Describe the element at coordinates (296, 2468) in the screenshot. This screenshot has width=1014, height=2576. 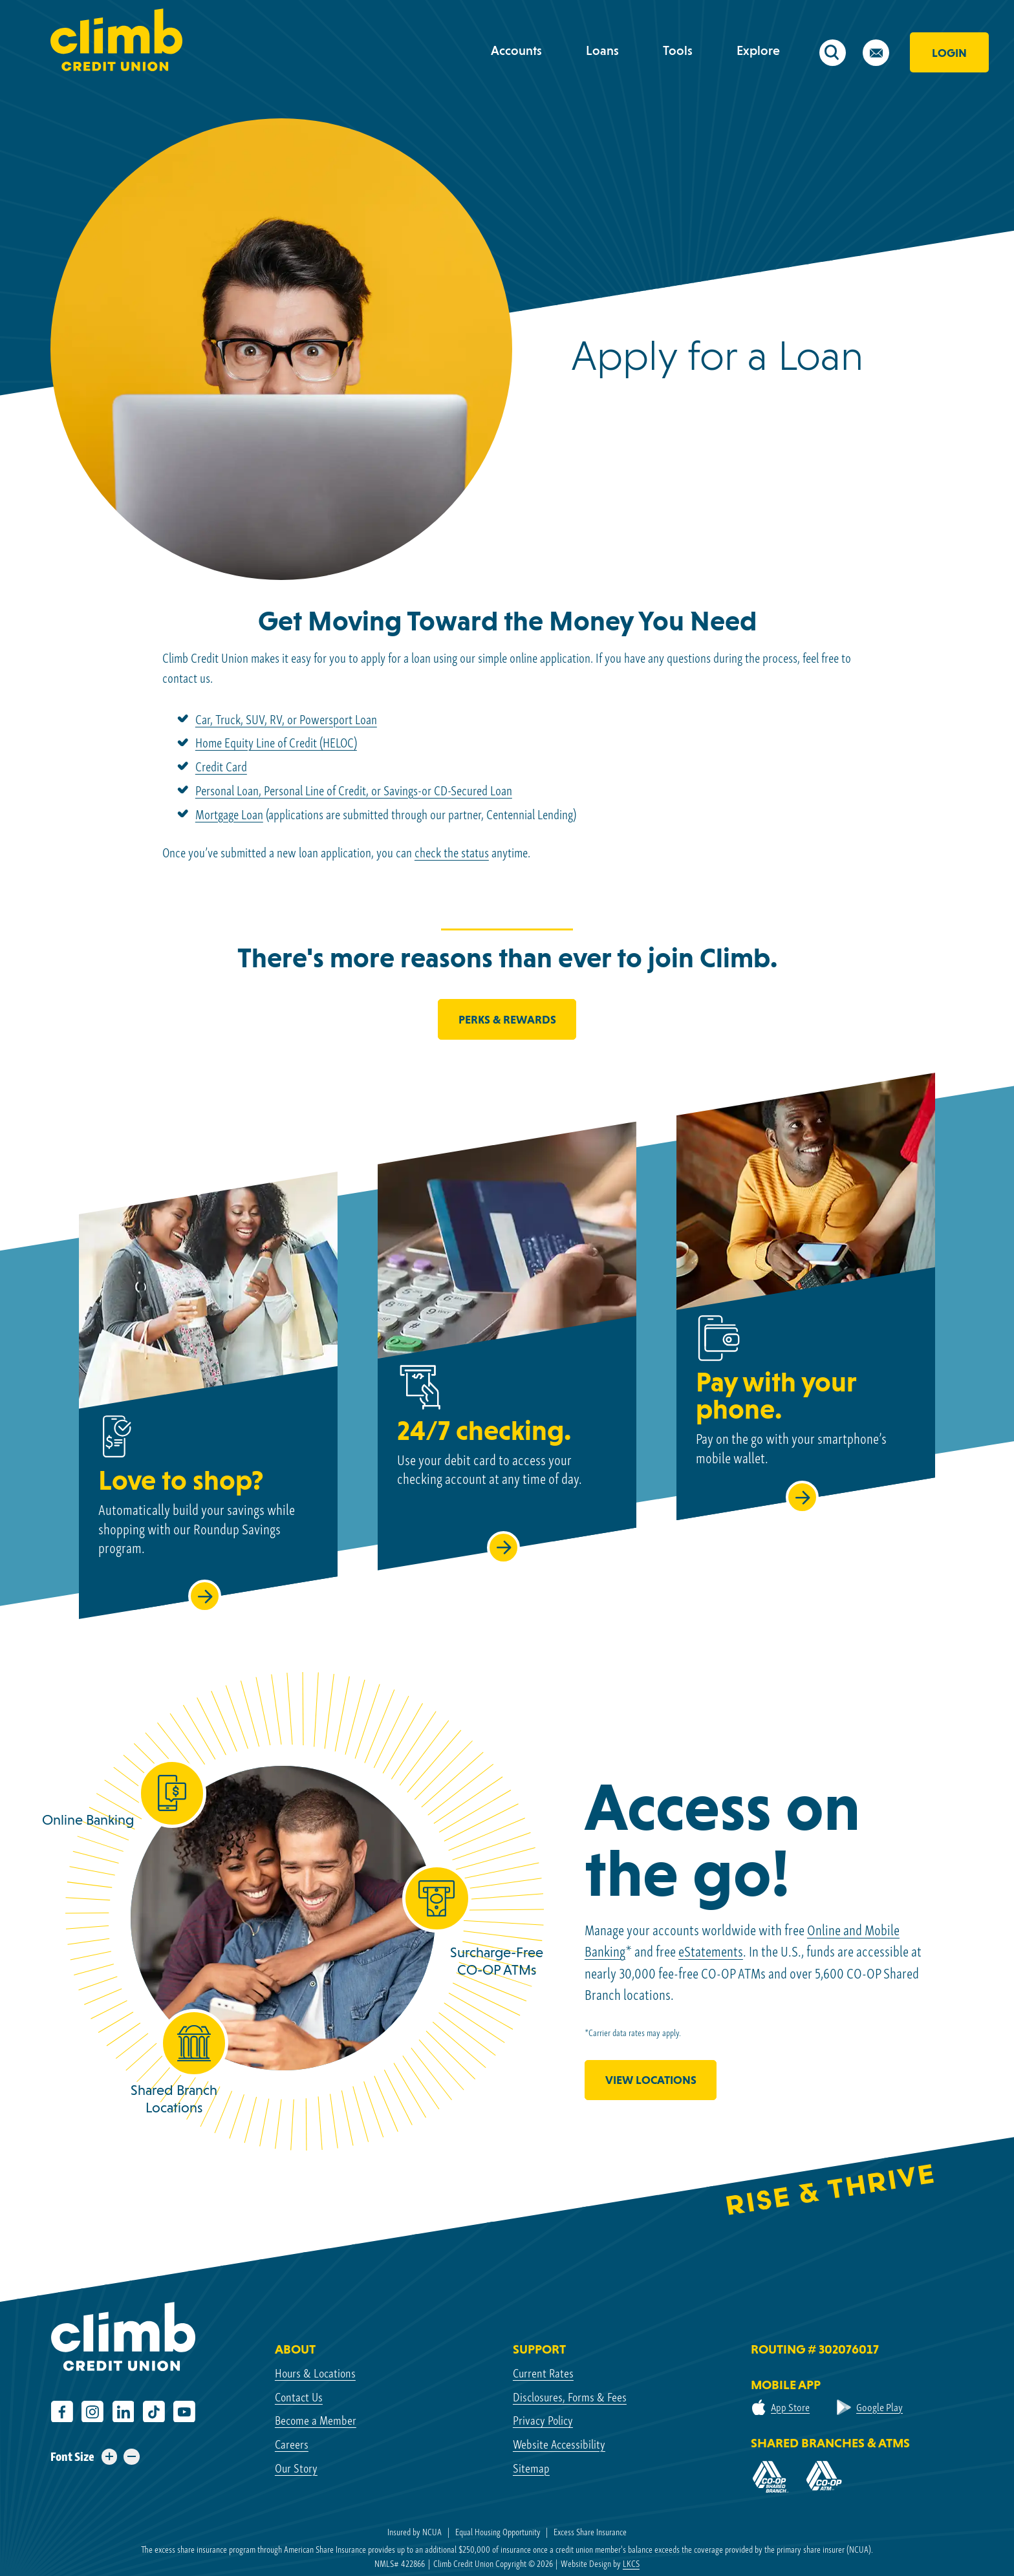
I see `Our Story` at that location.